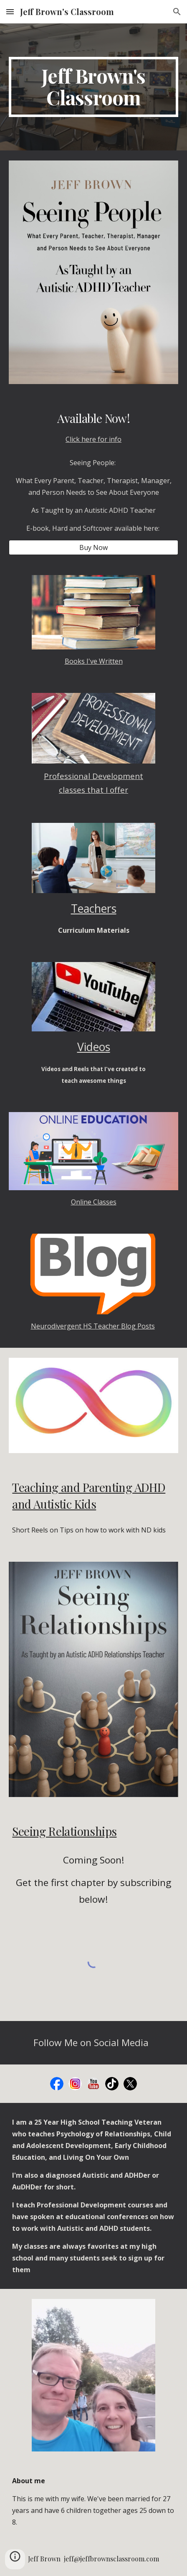 The image size is (187, 2576). What do you see at coordinates (10, 11) in the screenshot?
I see `[button]` at bounding box center [10, 11].